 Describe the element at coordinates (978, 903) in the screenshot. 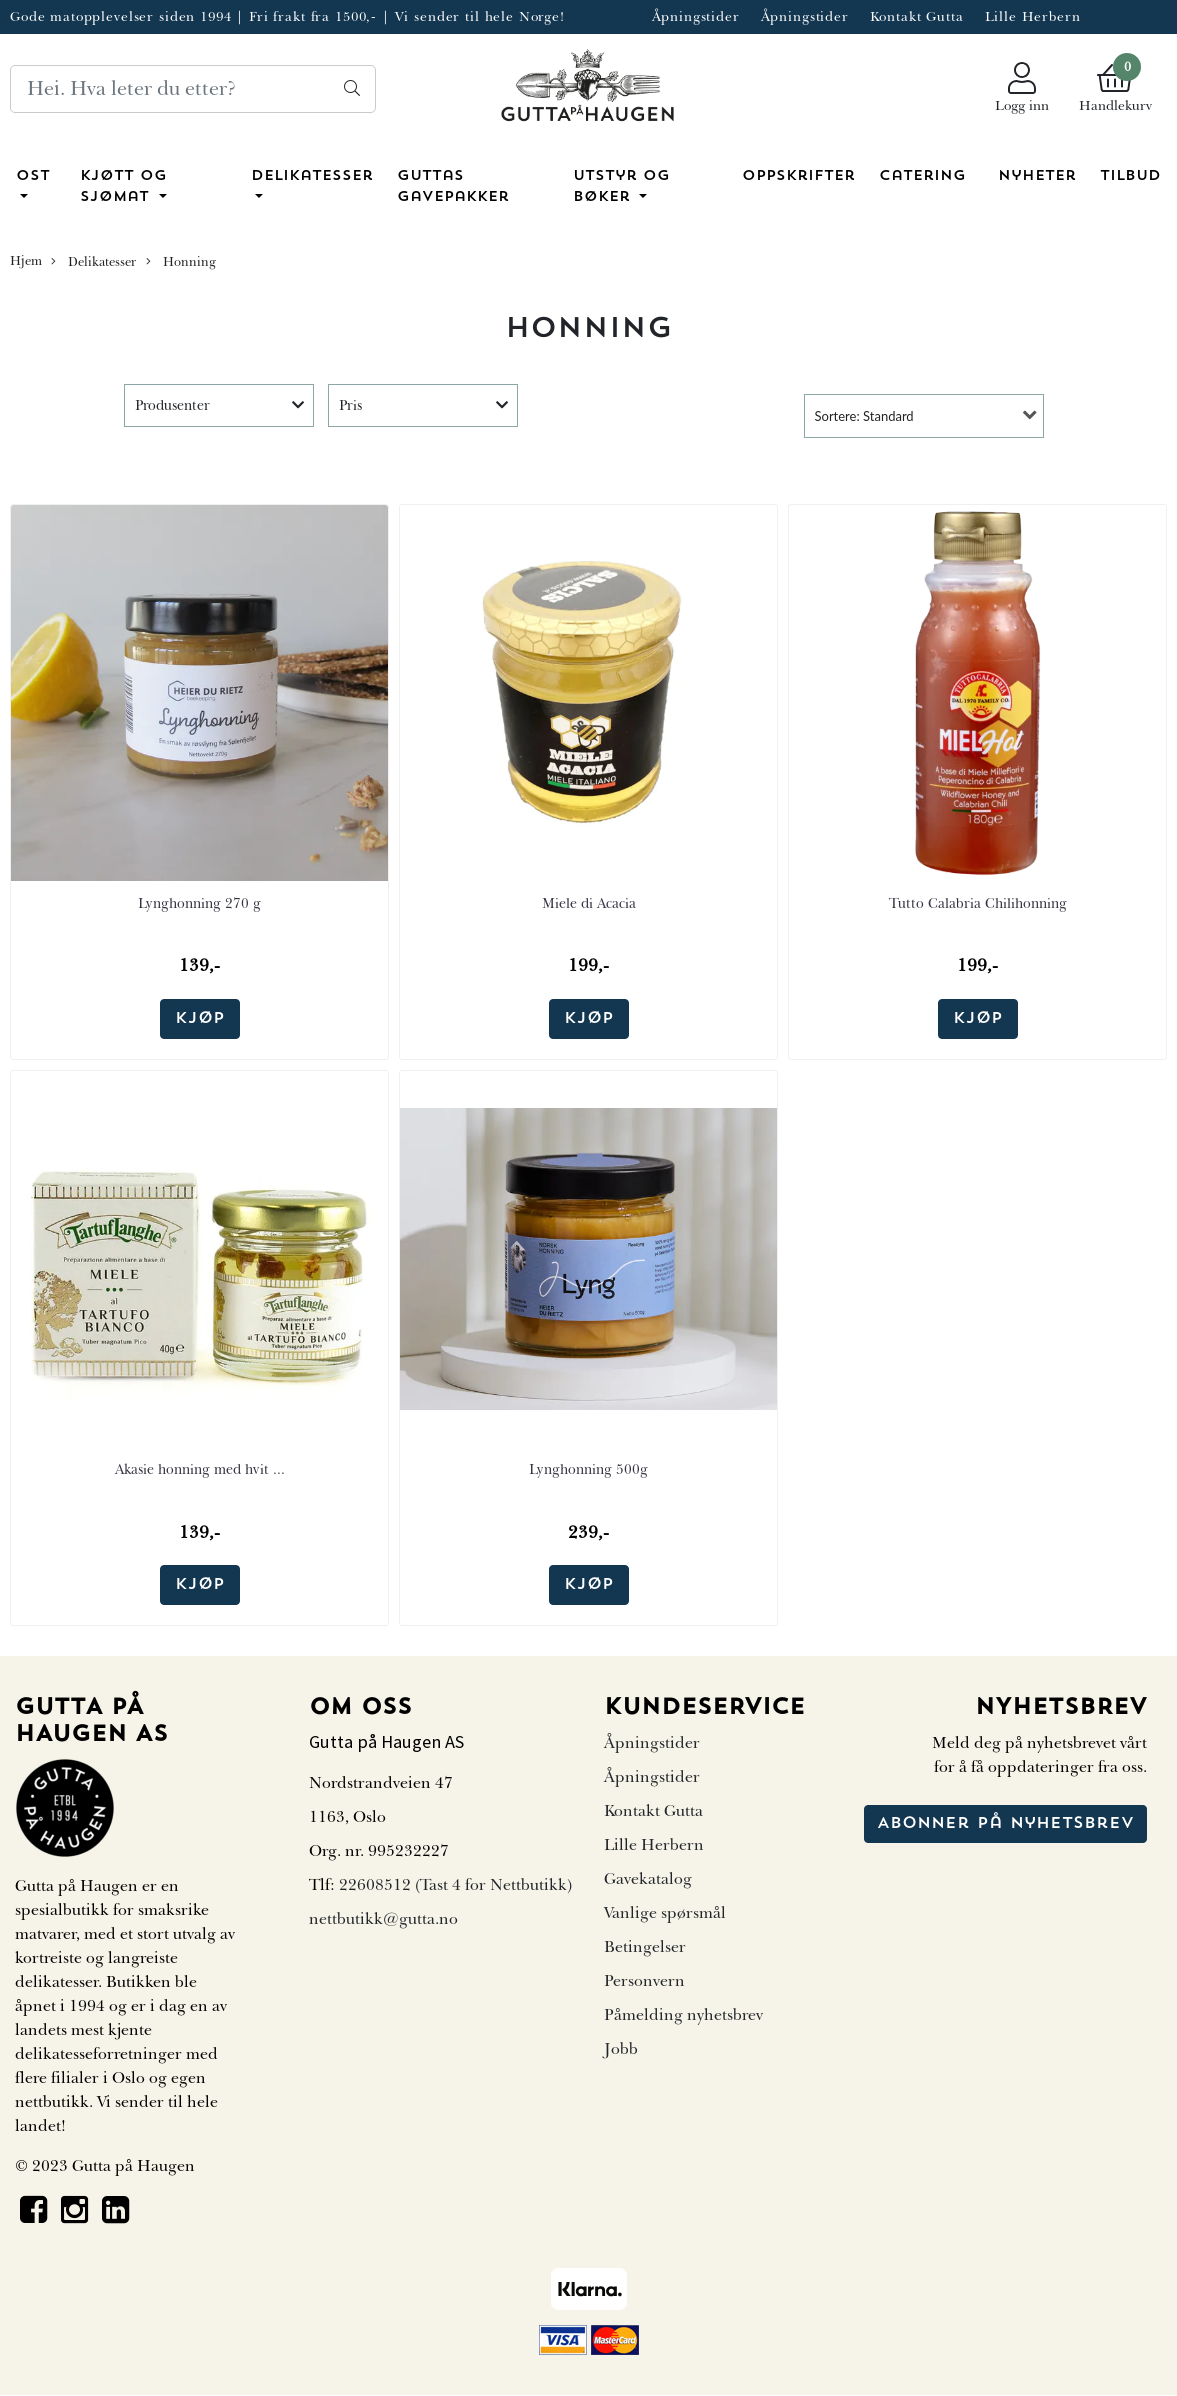

I see `Tutto Calabria Chilihonning` at that location.